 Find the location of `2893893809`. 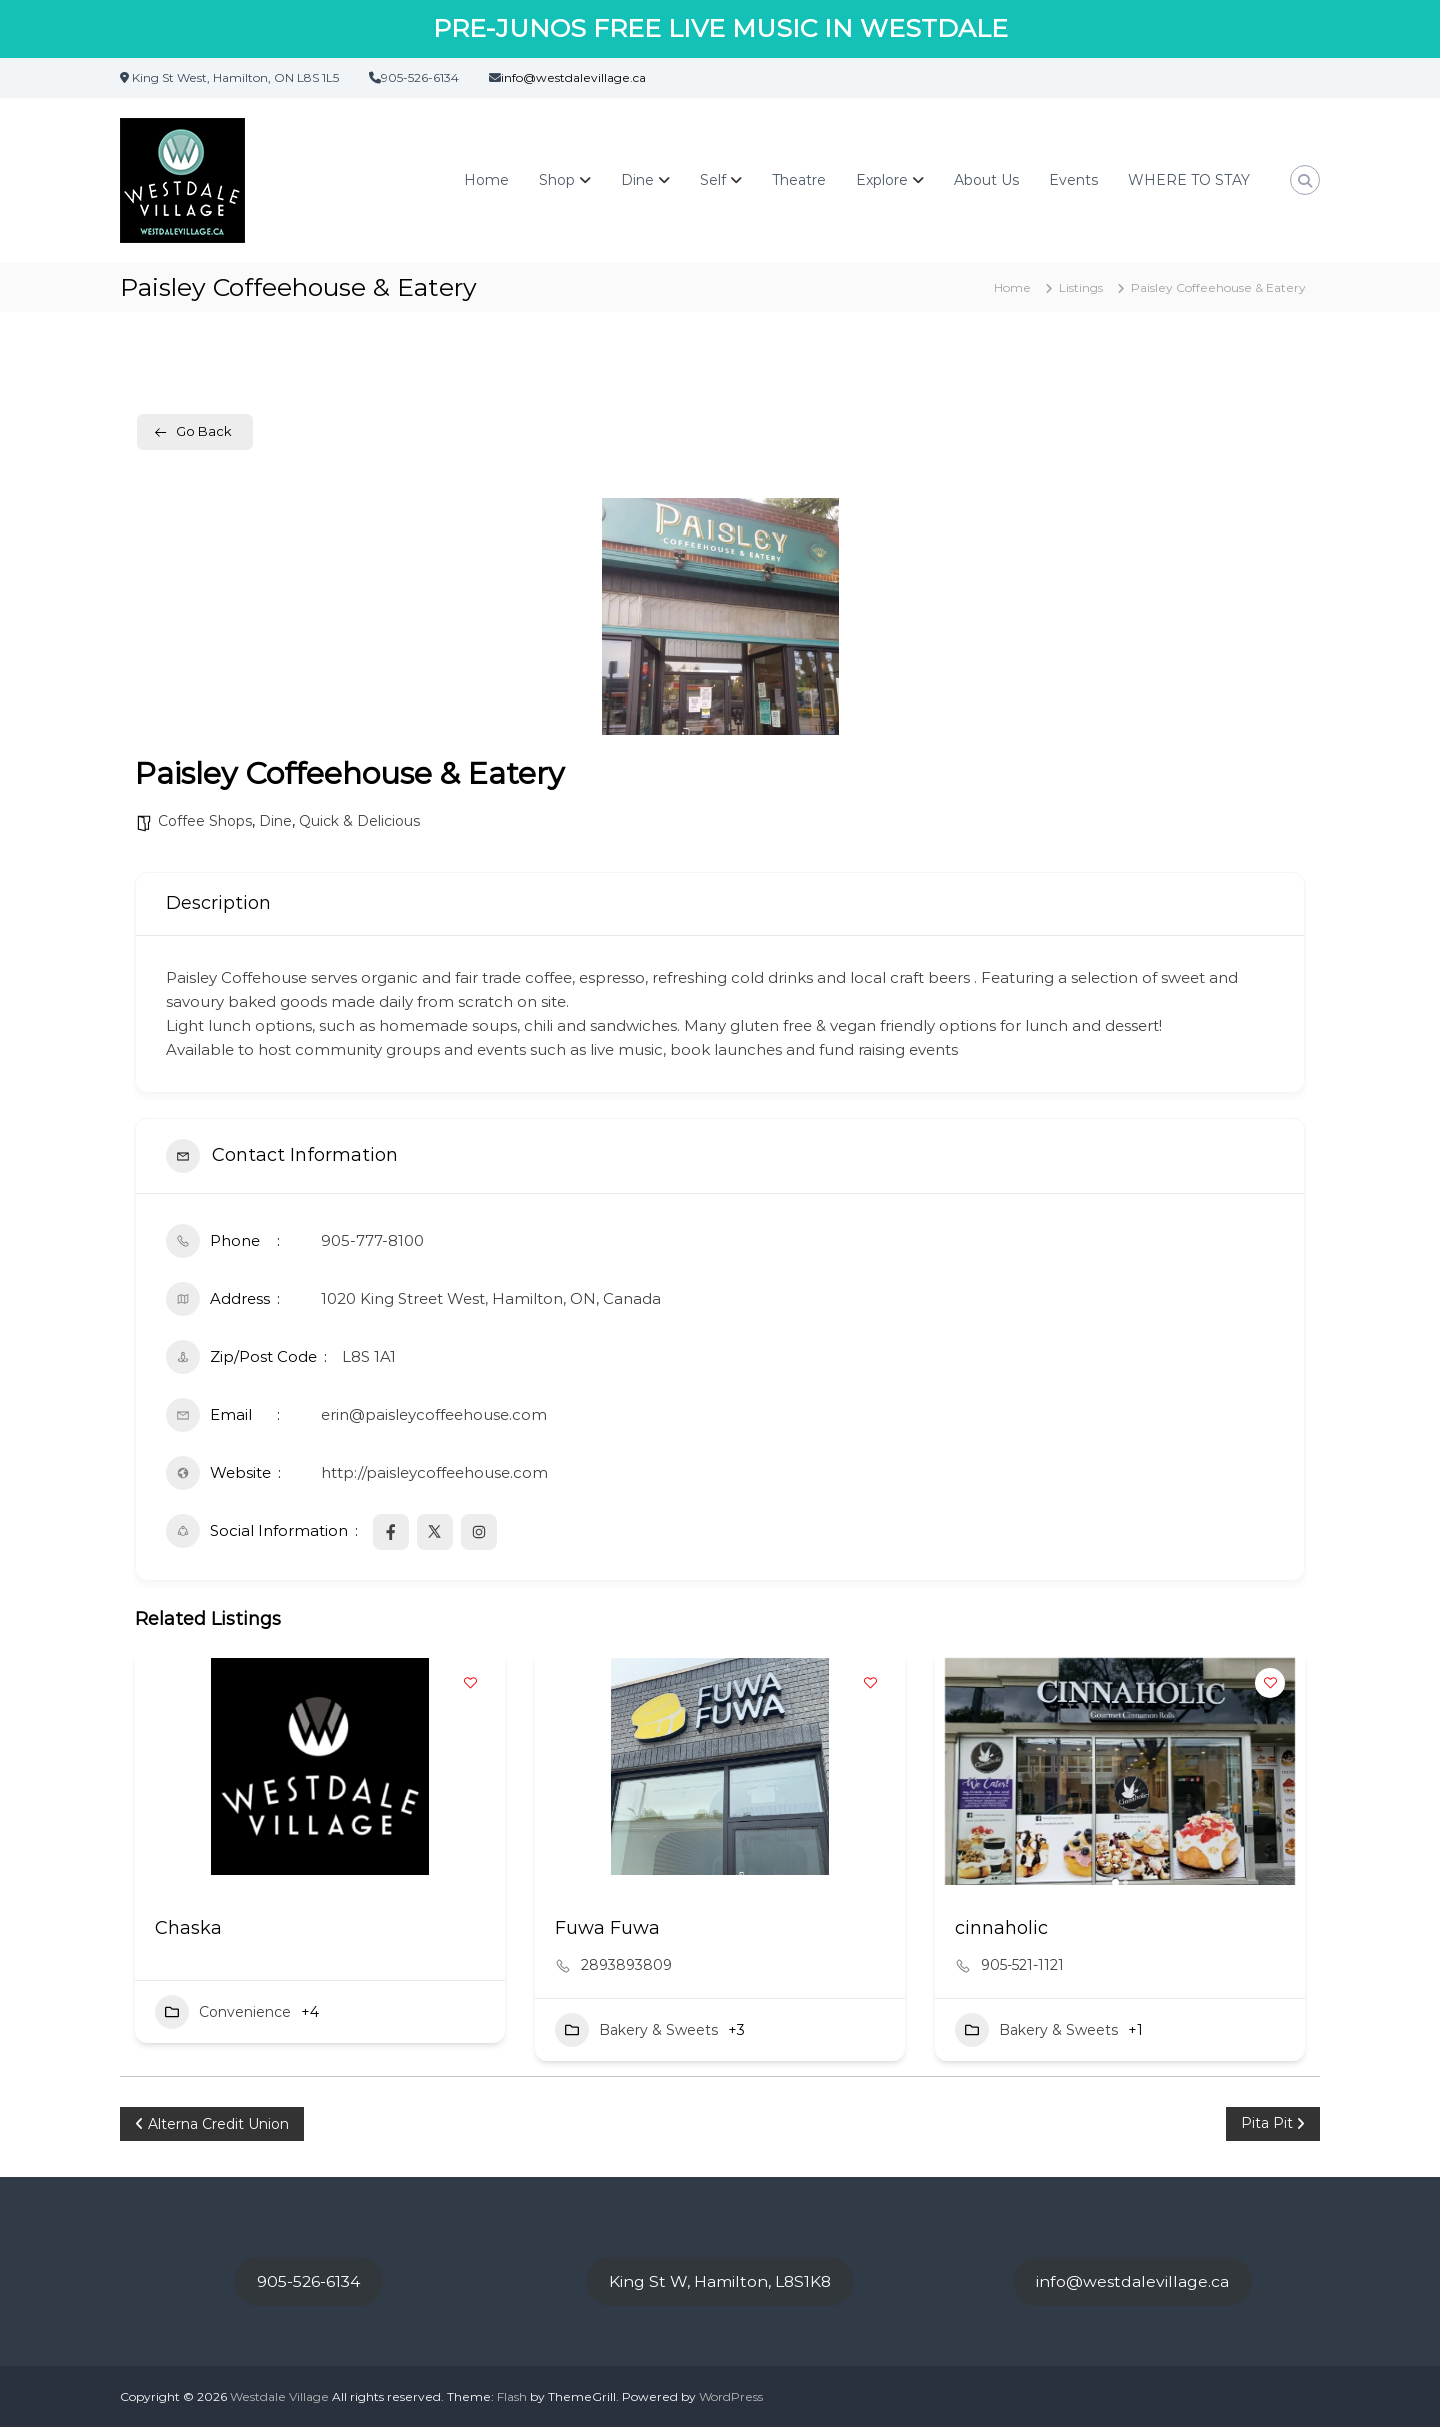

2893893809 is located at coordinates (626, 1965).